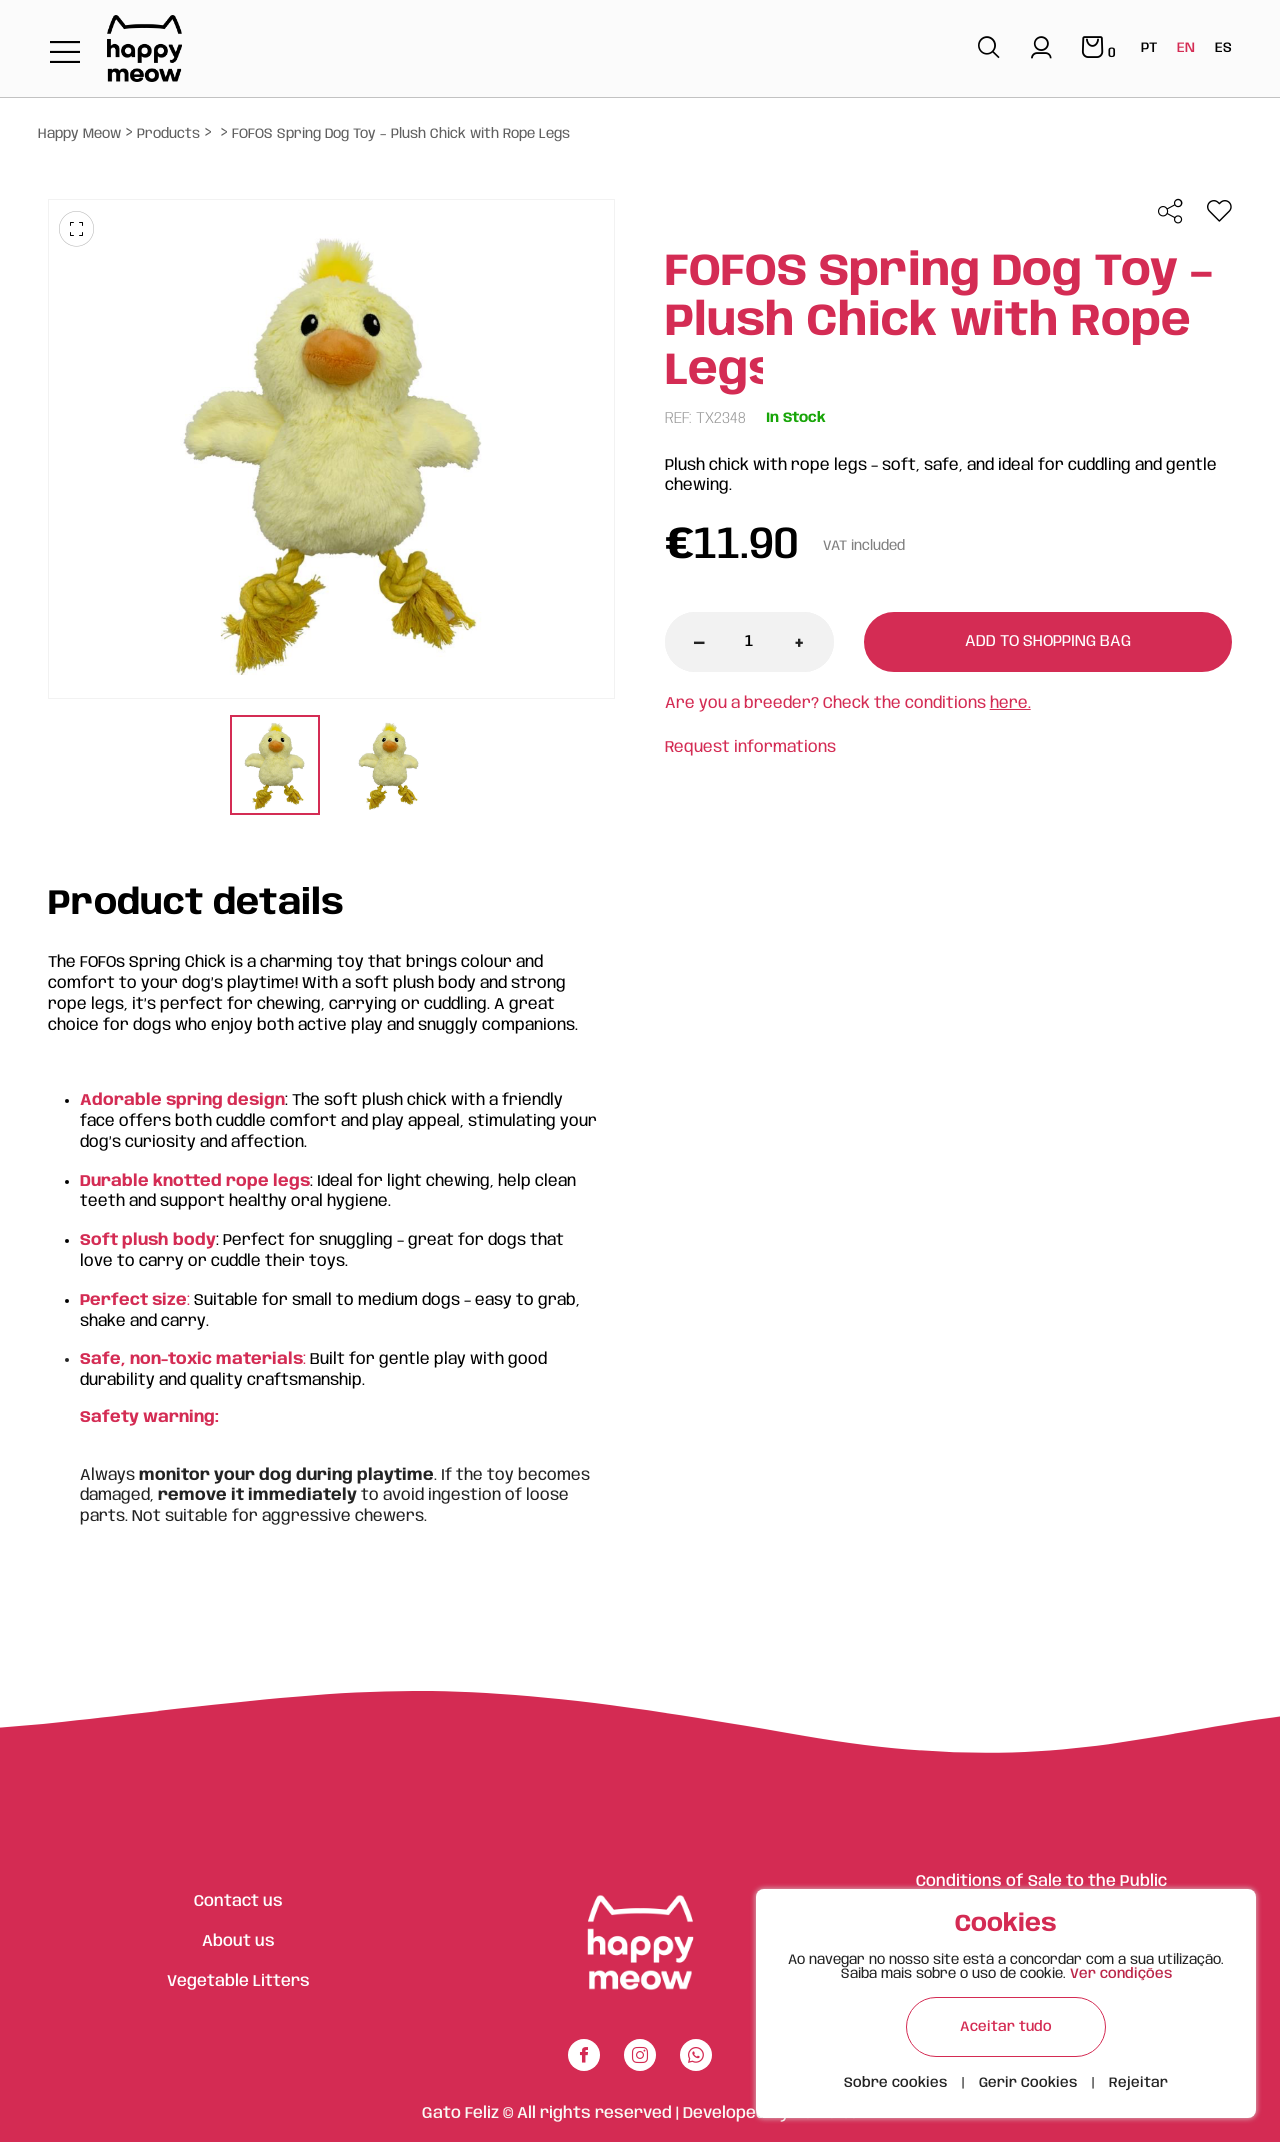 The height and width of the screenshot is (2142, 1280). I want to click on Aceitar tudo, so click(1006, 2027).